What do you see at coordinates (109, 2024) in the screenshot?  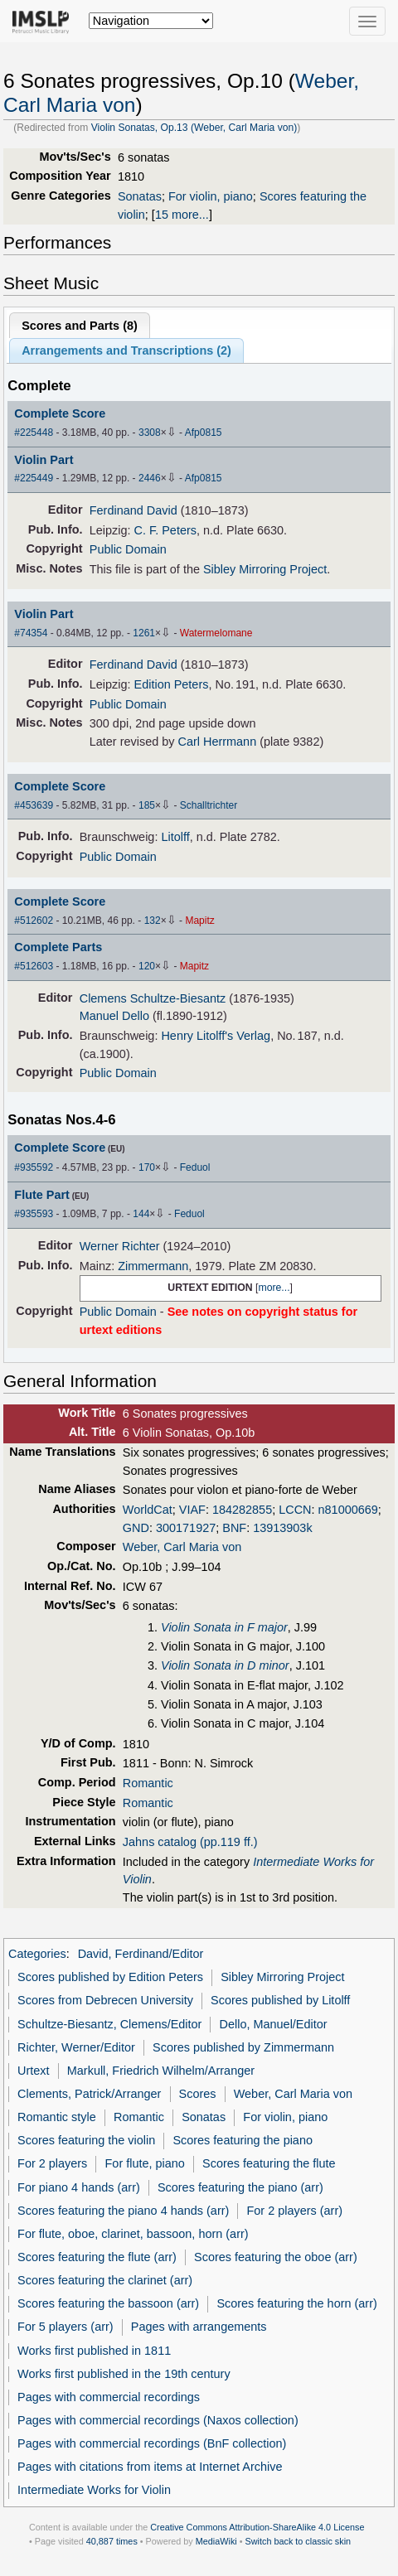 I see `Schultze-Biesantz, Clemens/Editor` at bounding box center [109, 2024].